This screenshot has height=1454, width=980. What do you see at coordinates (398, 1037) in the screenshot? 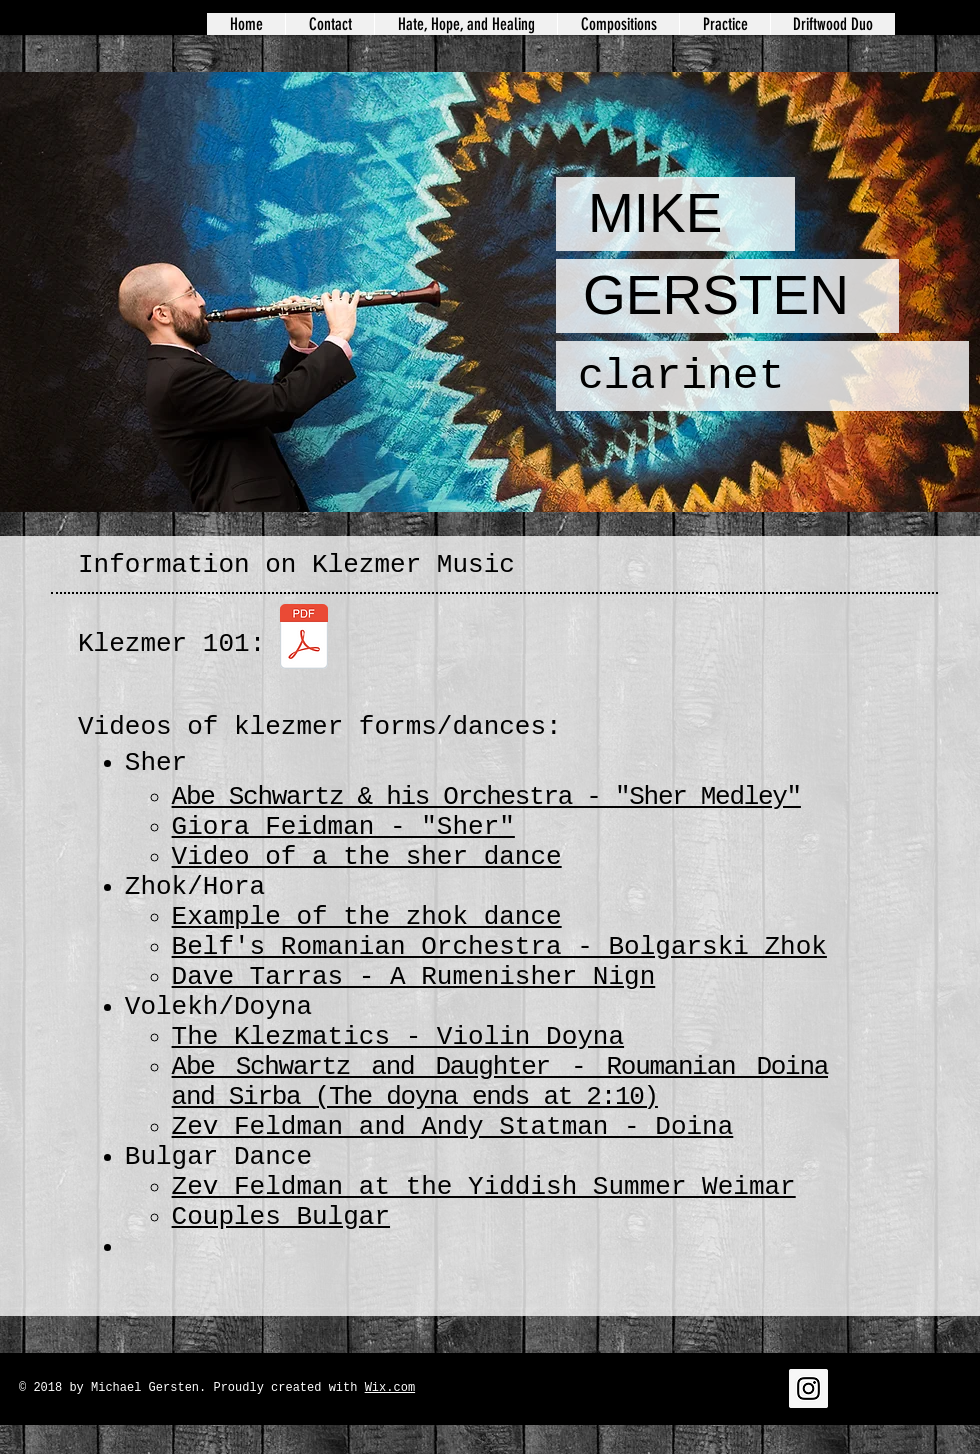
I see `​The Klezmatics - Violin Doyna` at bounding box center [398, 1037].